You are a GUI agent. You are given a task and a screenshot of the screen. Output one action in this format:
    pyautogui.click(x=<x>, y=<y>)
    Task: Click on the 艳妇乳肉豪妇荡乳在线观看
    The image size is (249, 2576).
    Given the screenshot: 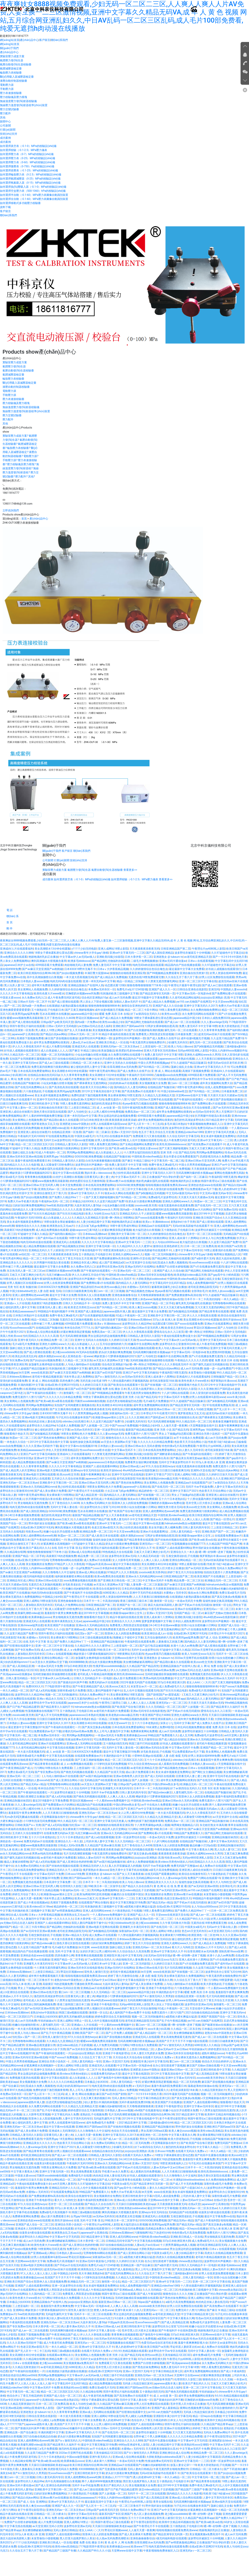 What is the action you would take?
    pyautogui.click(x=47, y=1168)
    